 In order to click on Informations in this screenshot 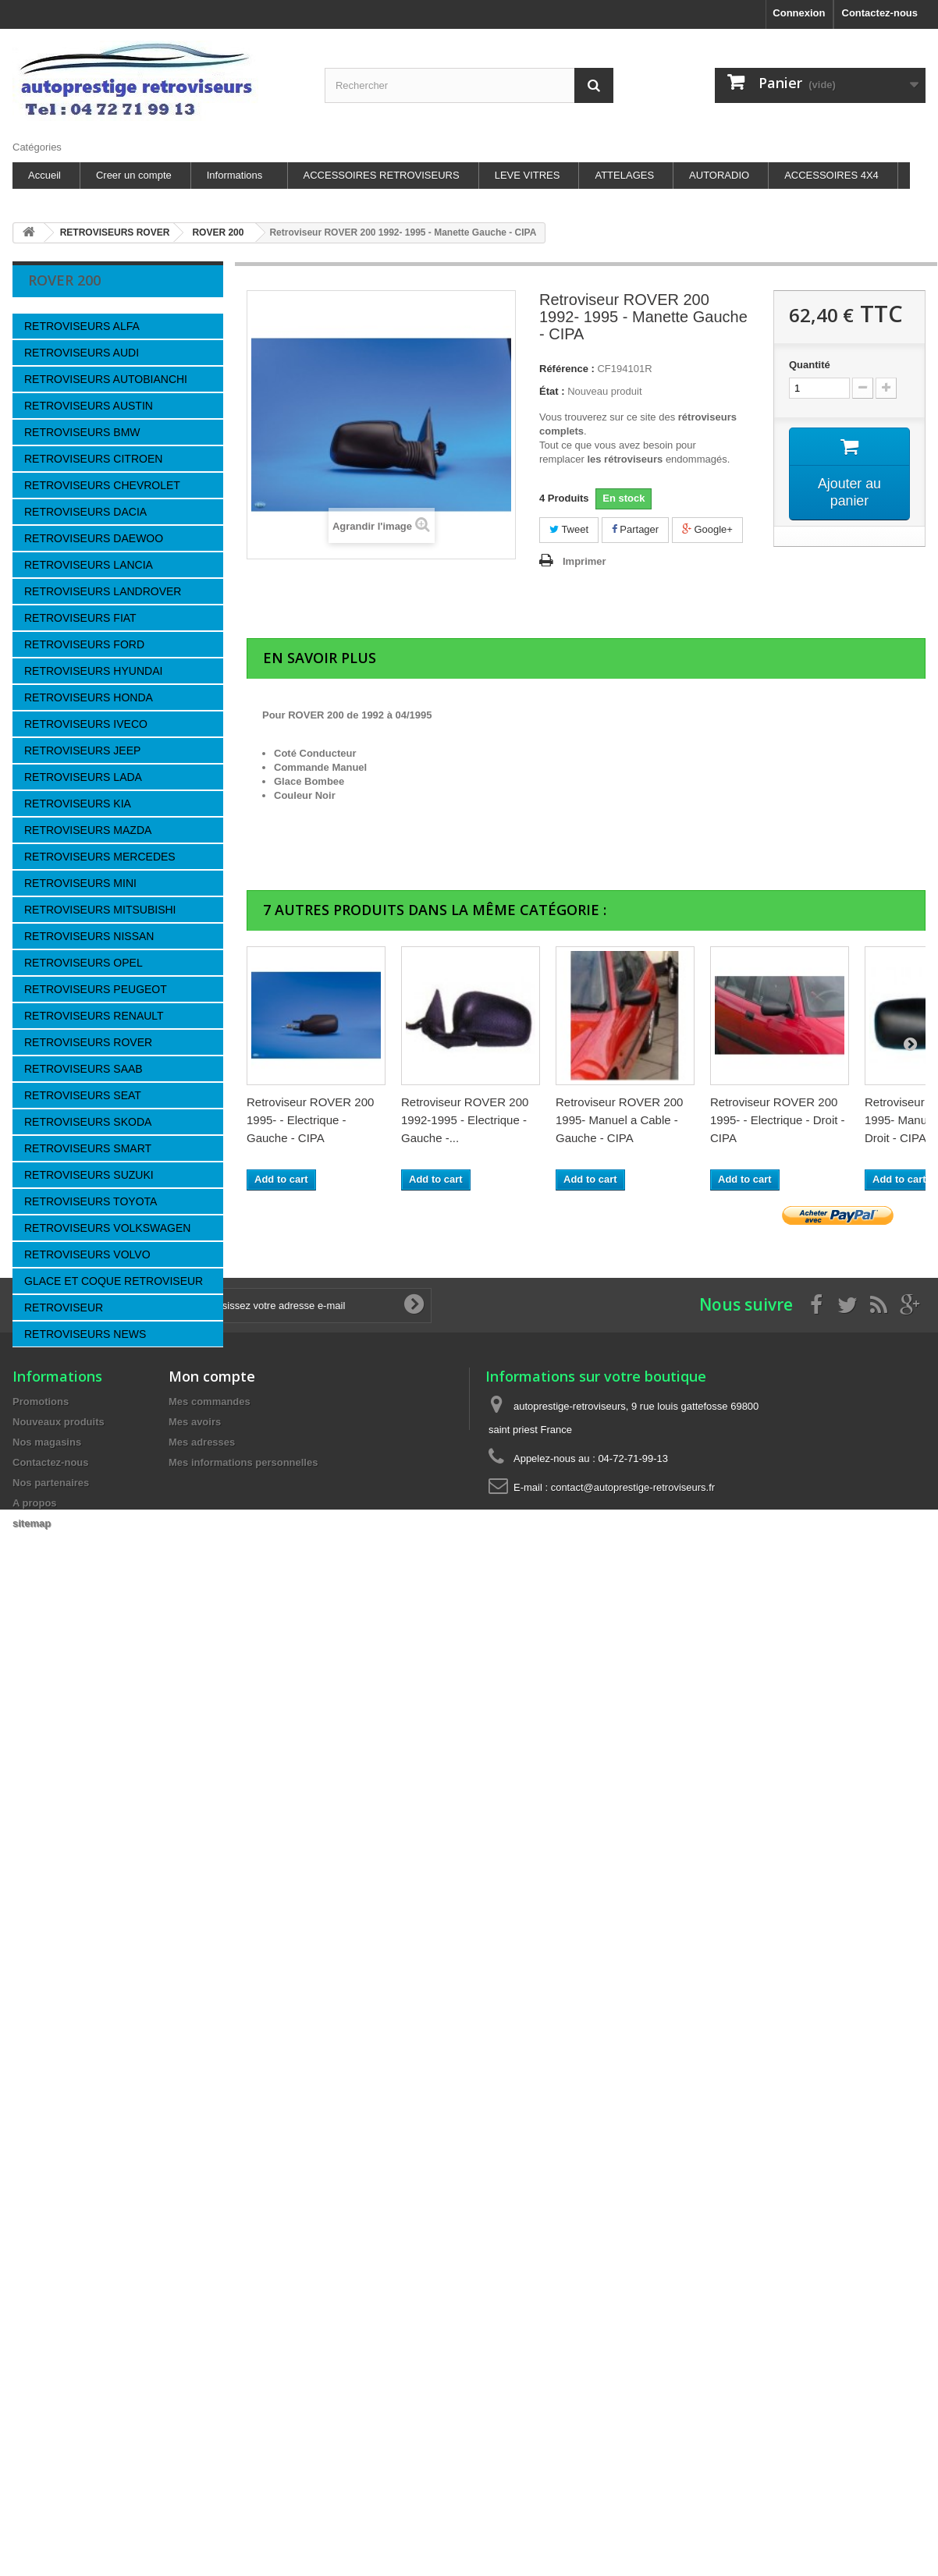, I will do `click(235, 175)`.